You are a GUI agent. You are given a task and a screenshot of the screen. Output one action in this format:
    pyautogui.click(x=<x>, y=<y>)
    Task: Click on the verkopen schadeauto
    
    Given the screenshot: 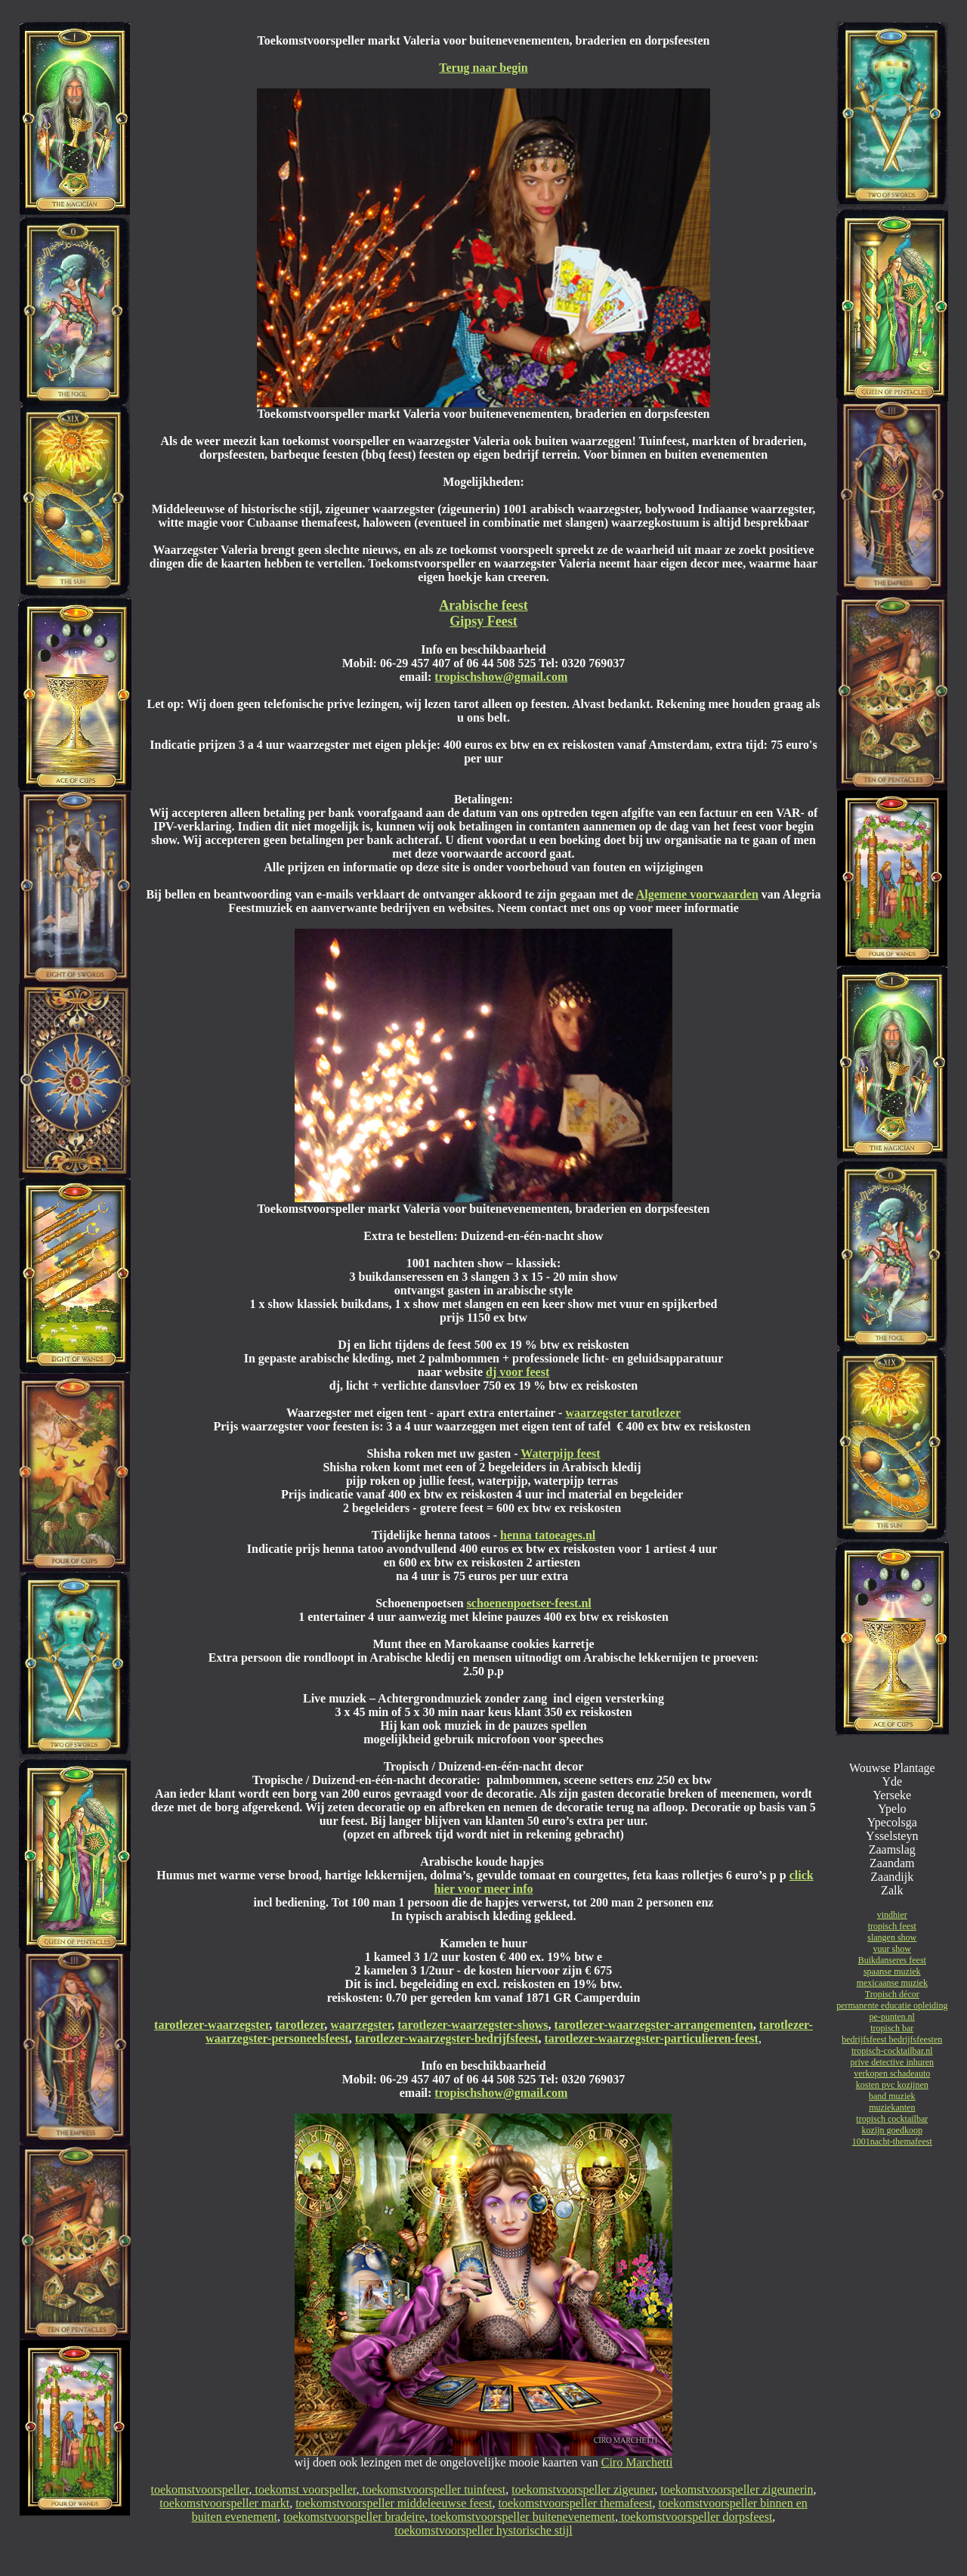 What is the action you would take?
    pyautogui.click(x=892, y=2073)
    